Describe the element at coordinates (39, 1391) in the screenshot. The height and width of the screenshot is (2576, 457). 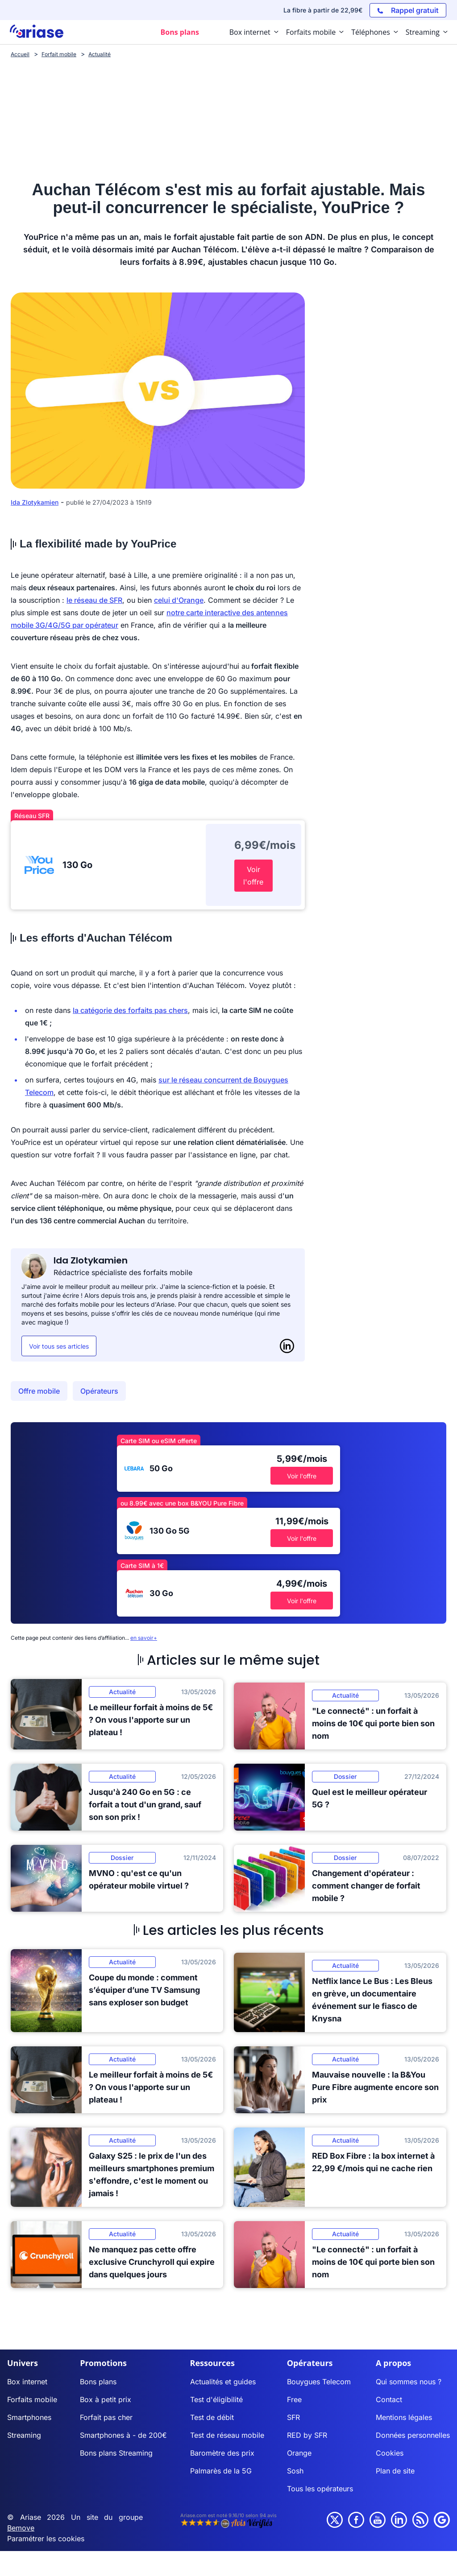
I see `Offre mobile` at that location.